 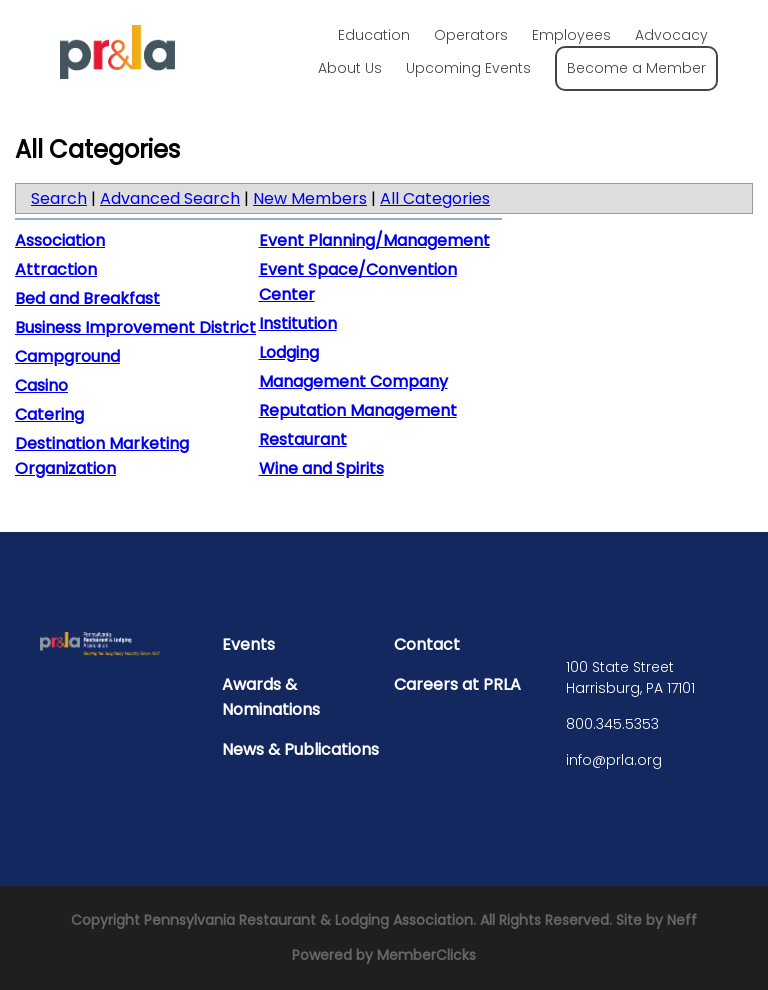 I want to click on New Members, so click(x=310, y=198).